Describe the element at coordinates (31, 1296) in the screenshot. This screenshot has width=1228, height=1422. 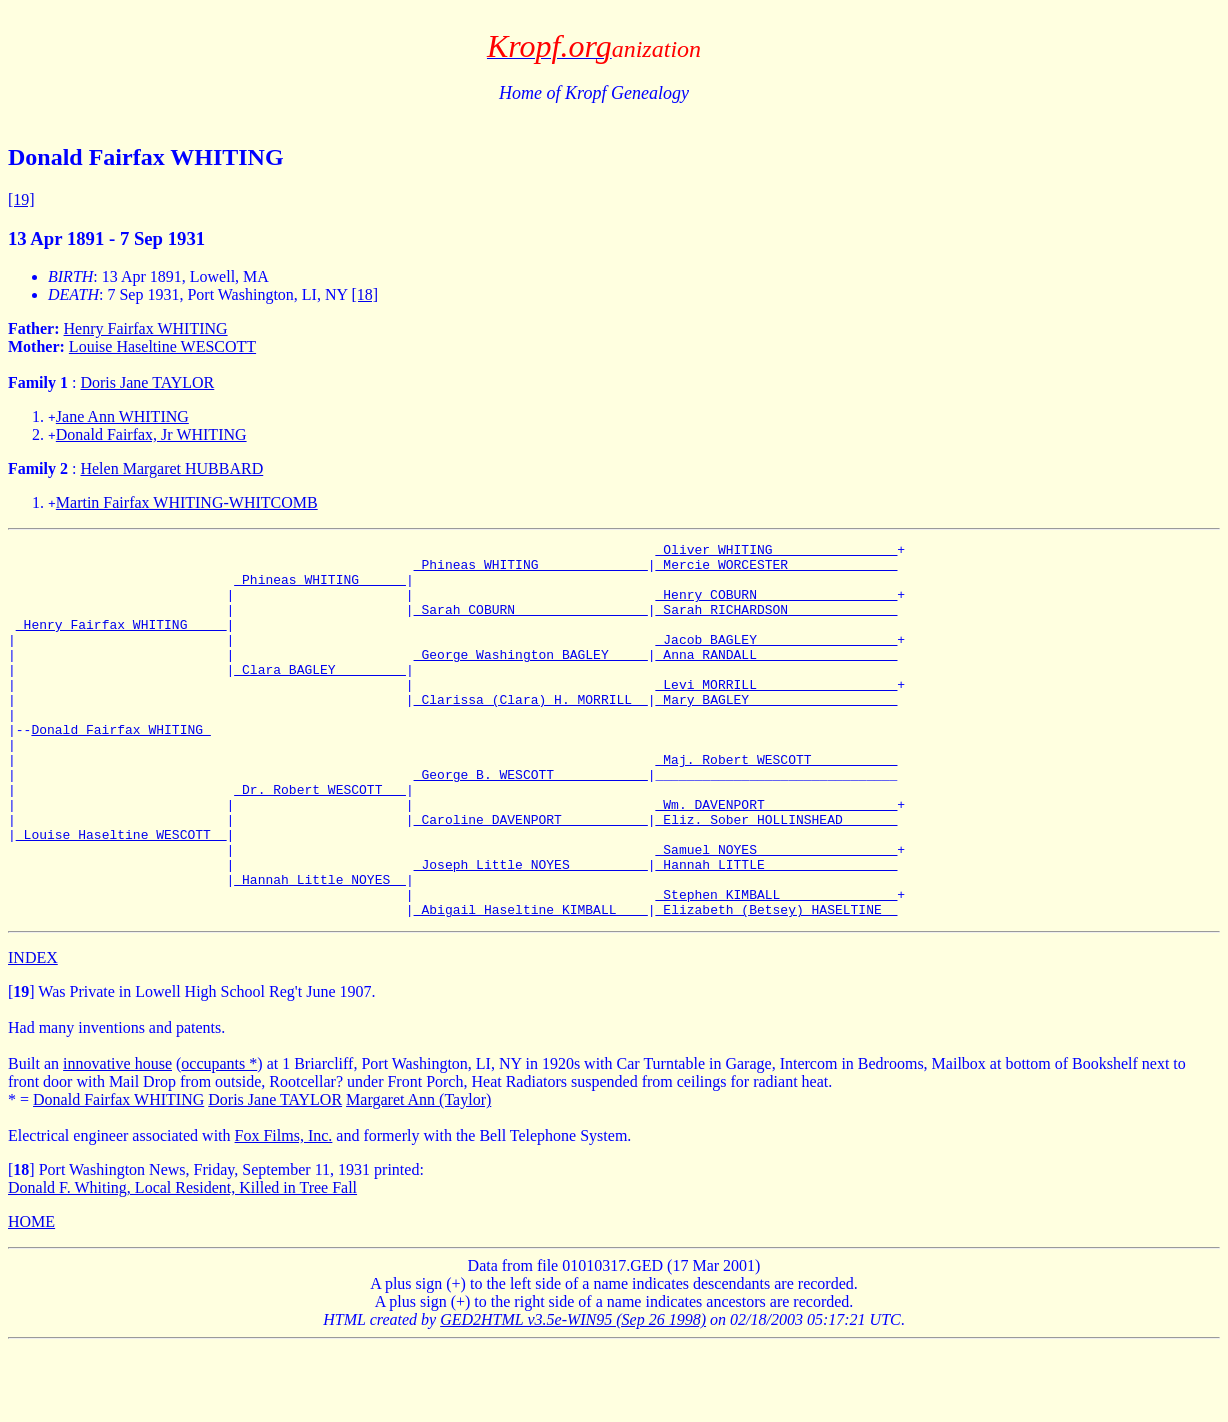
I see `HOME` at that location.